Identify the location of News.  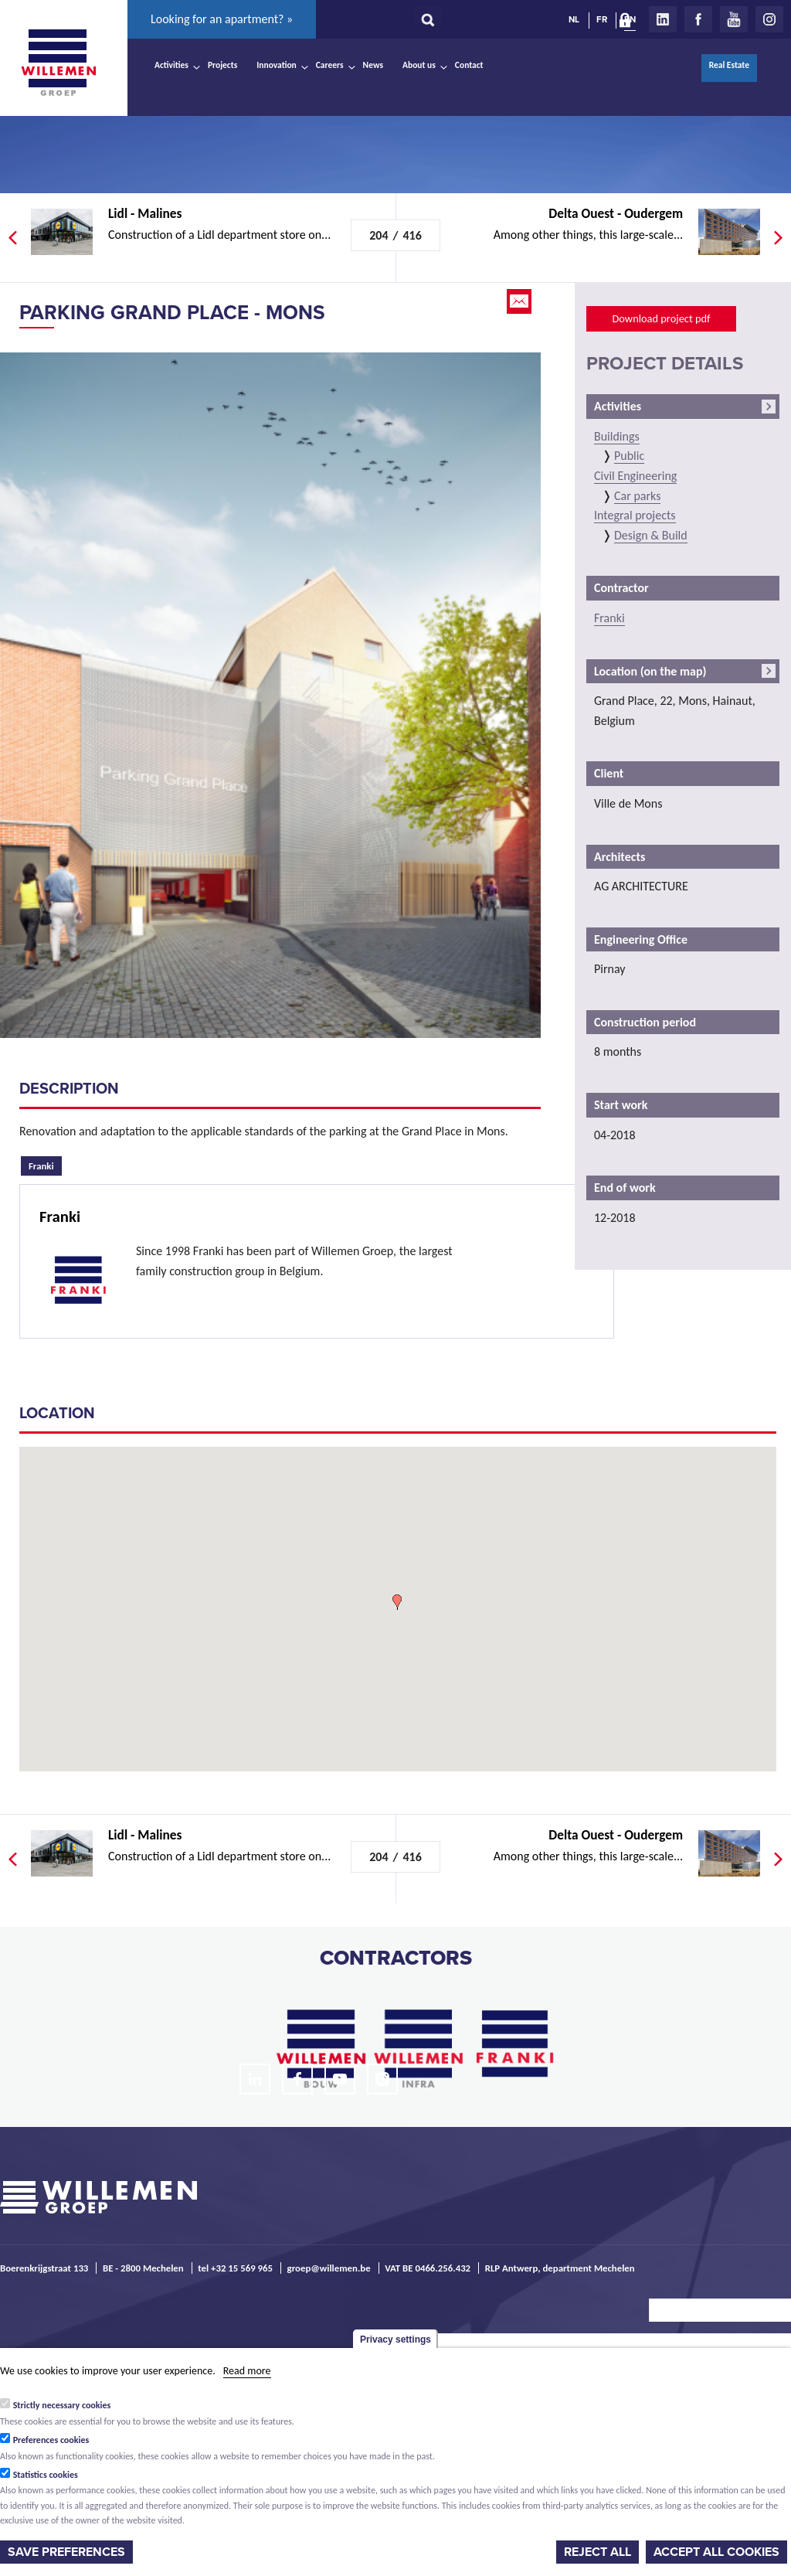
(373, 65).